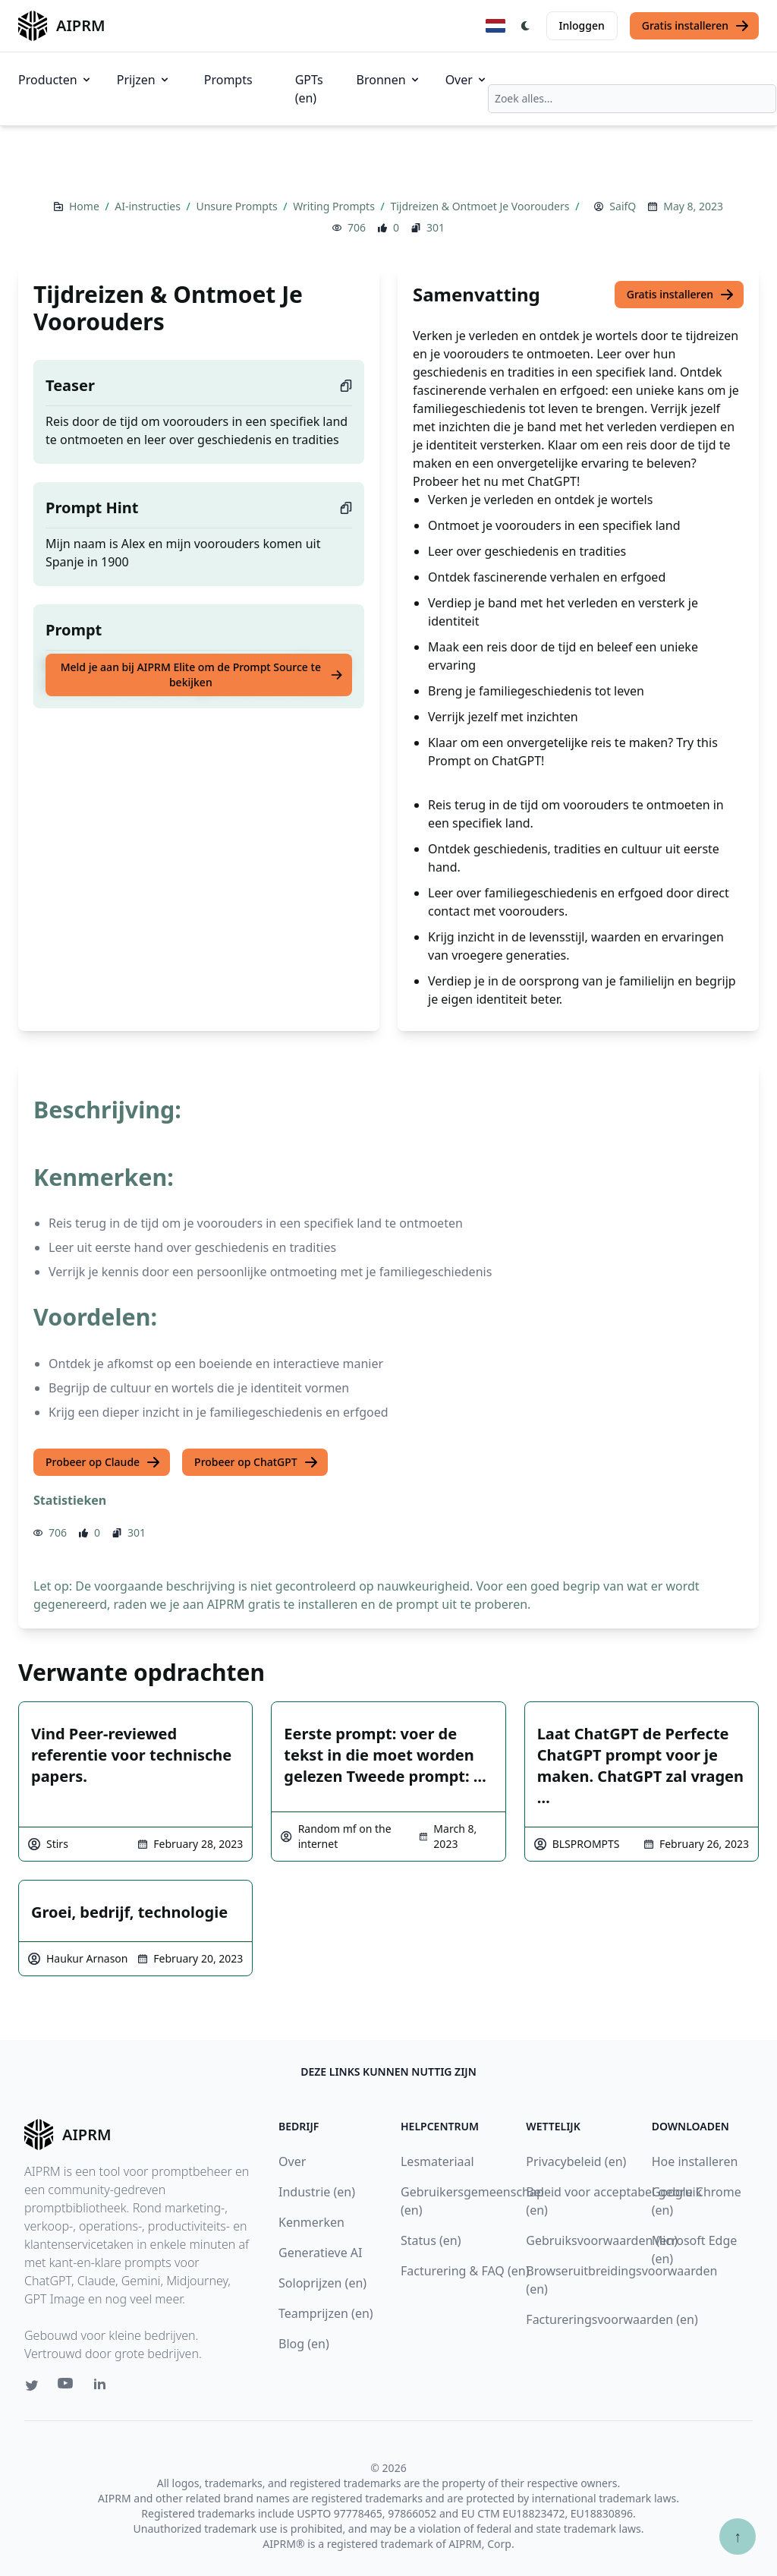  I want to click on Probeer op Claude, so click(103, 1462).